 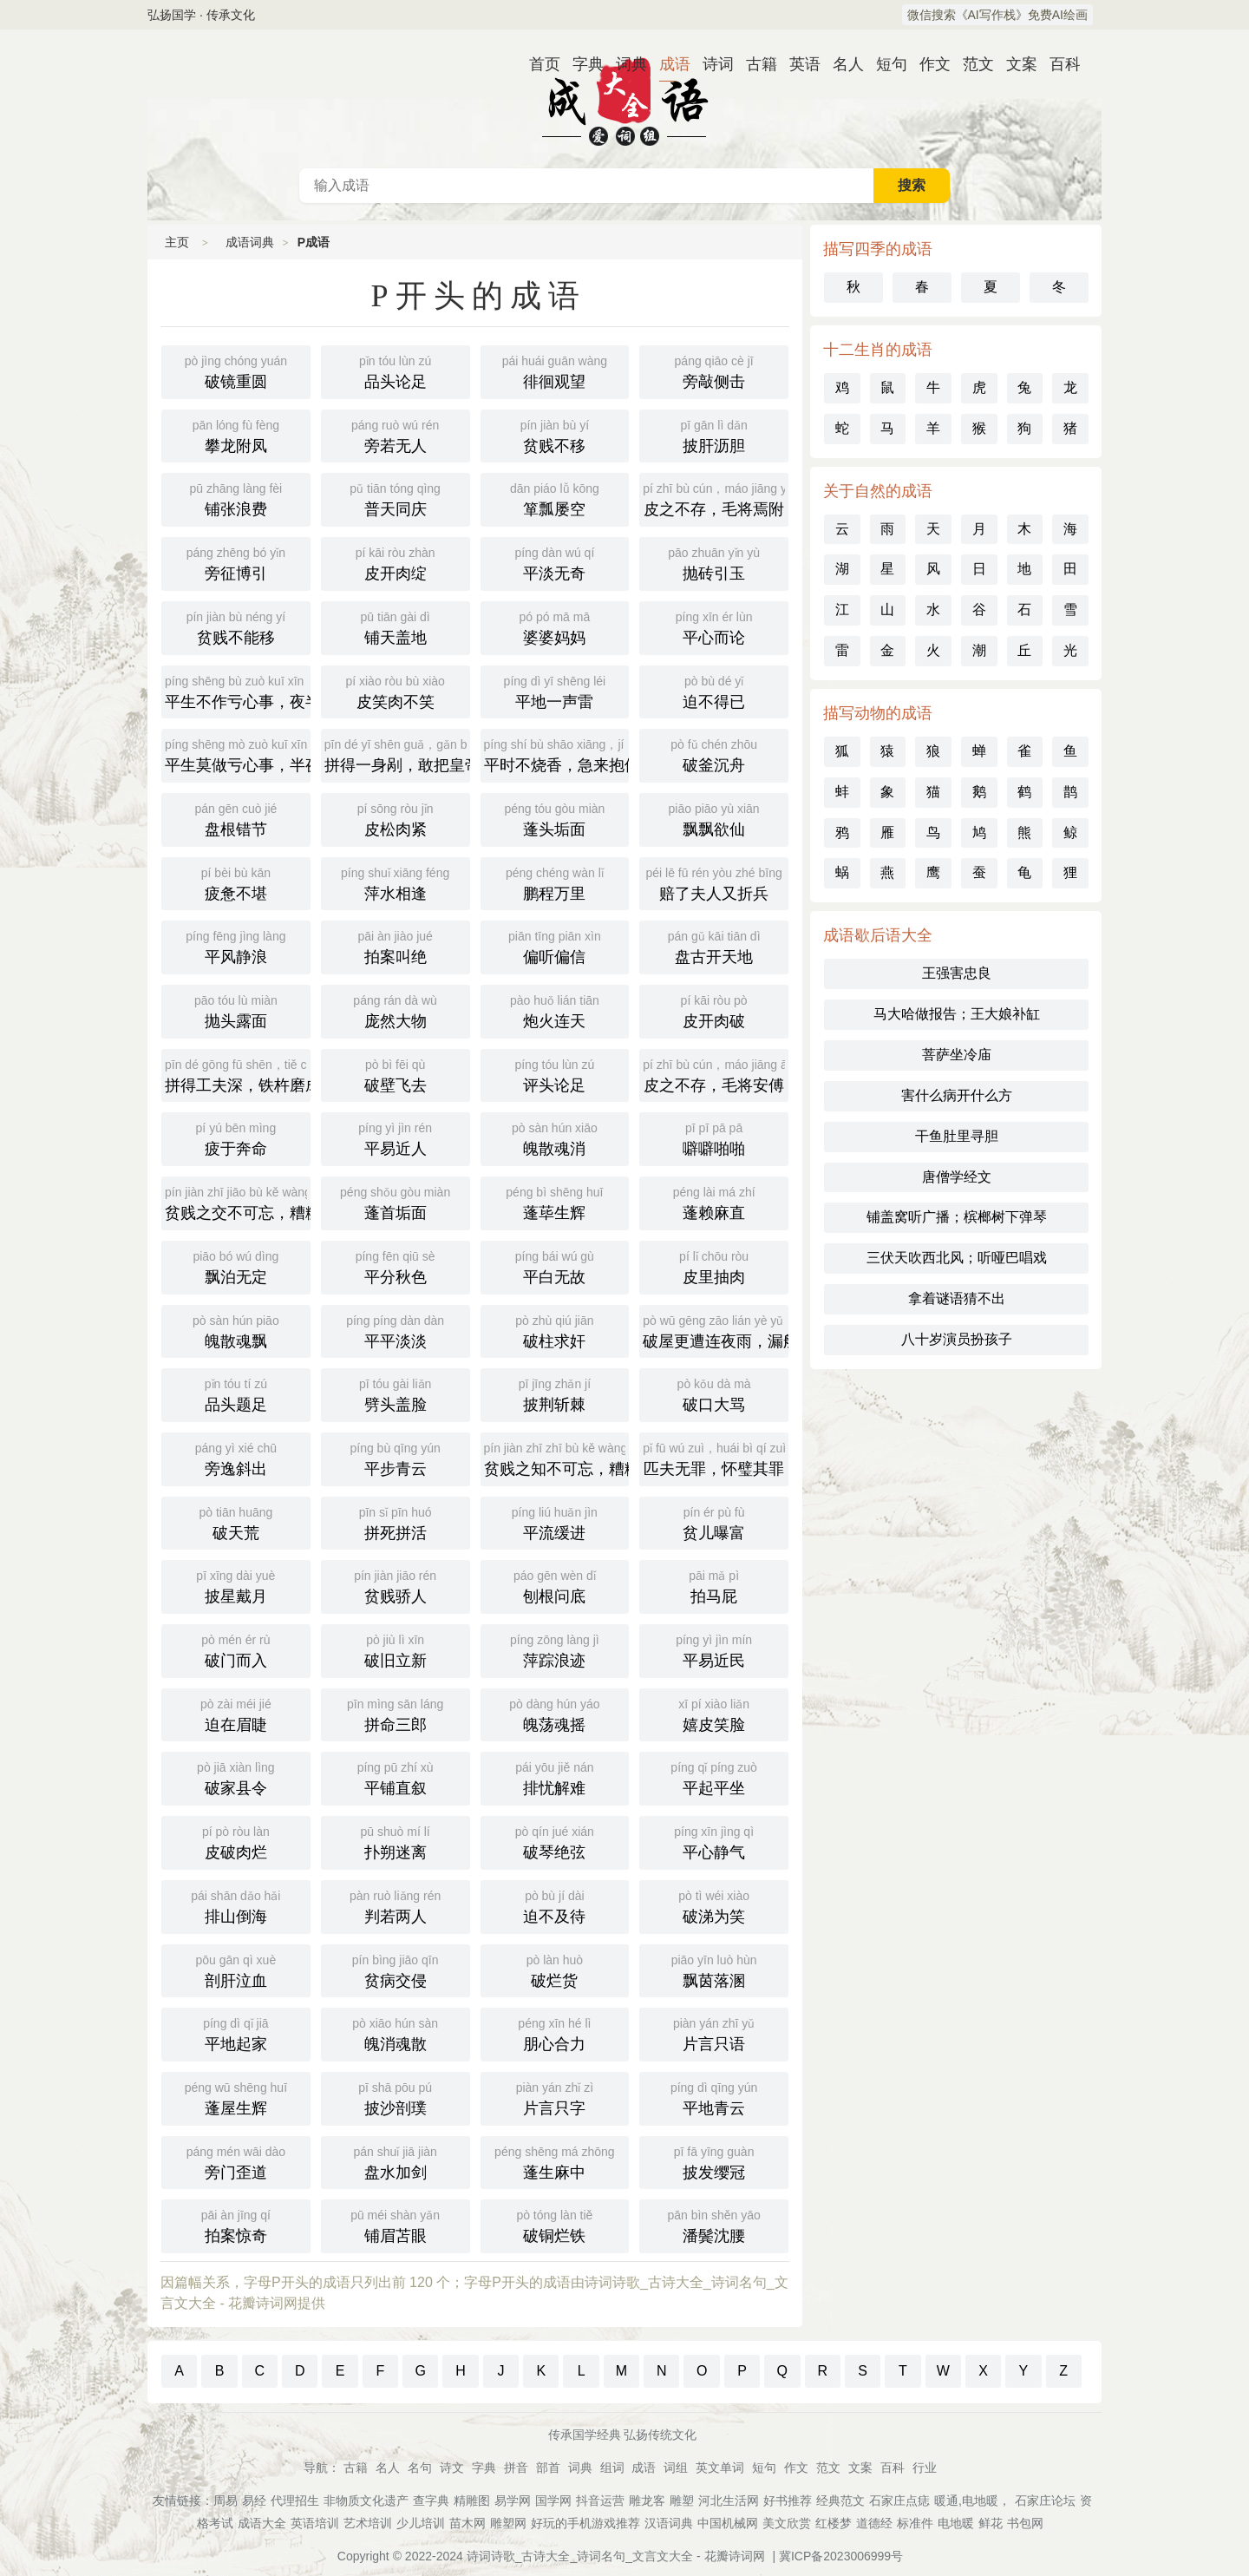 I want to click on 疲于奔命, so click(x=236, y=1137).